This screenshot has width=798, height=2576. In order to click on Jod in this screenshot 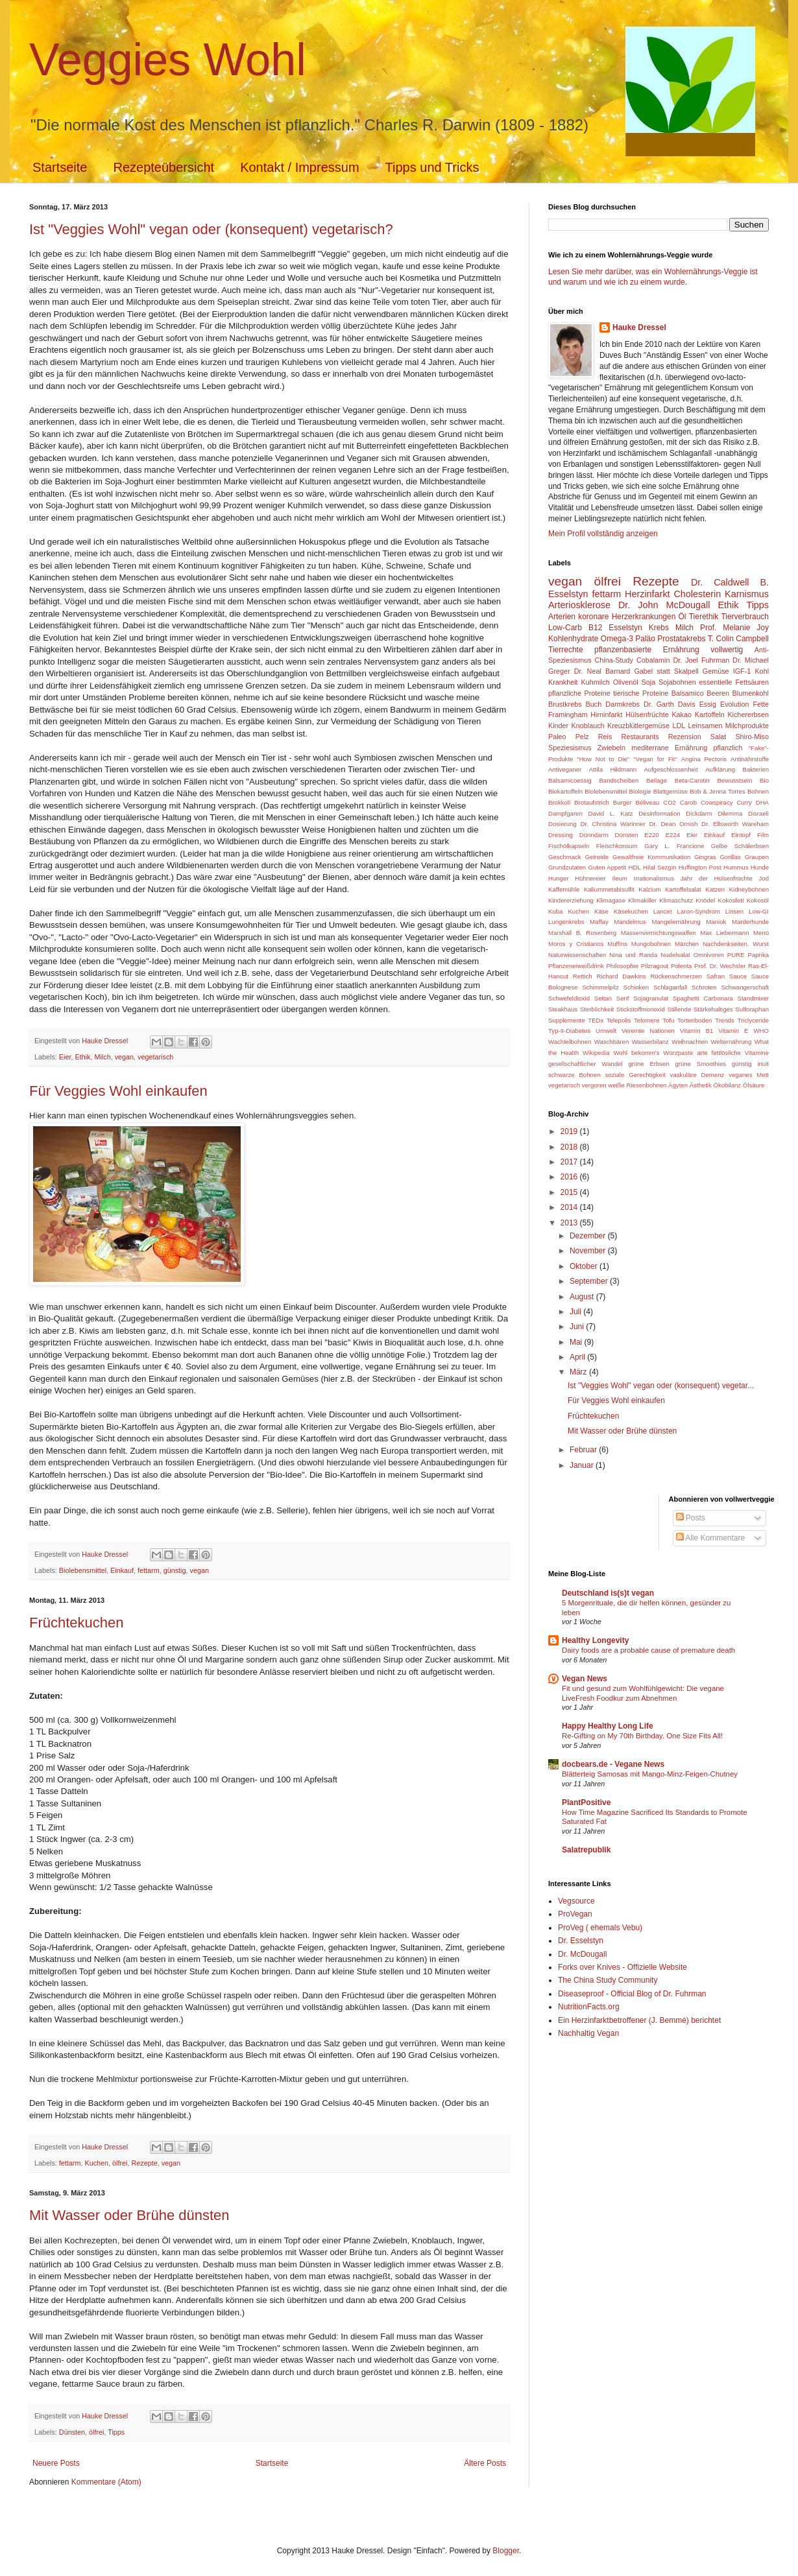, I will do `click(764, 878)`.